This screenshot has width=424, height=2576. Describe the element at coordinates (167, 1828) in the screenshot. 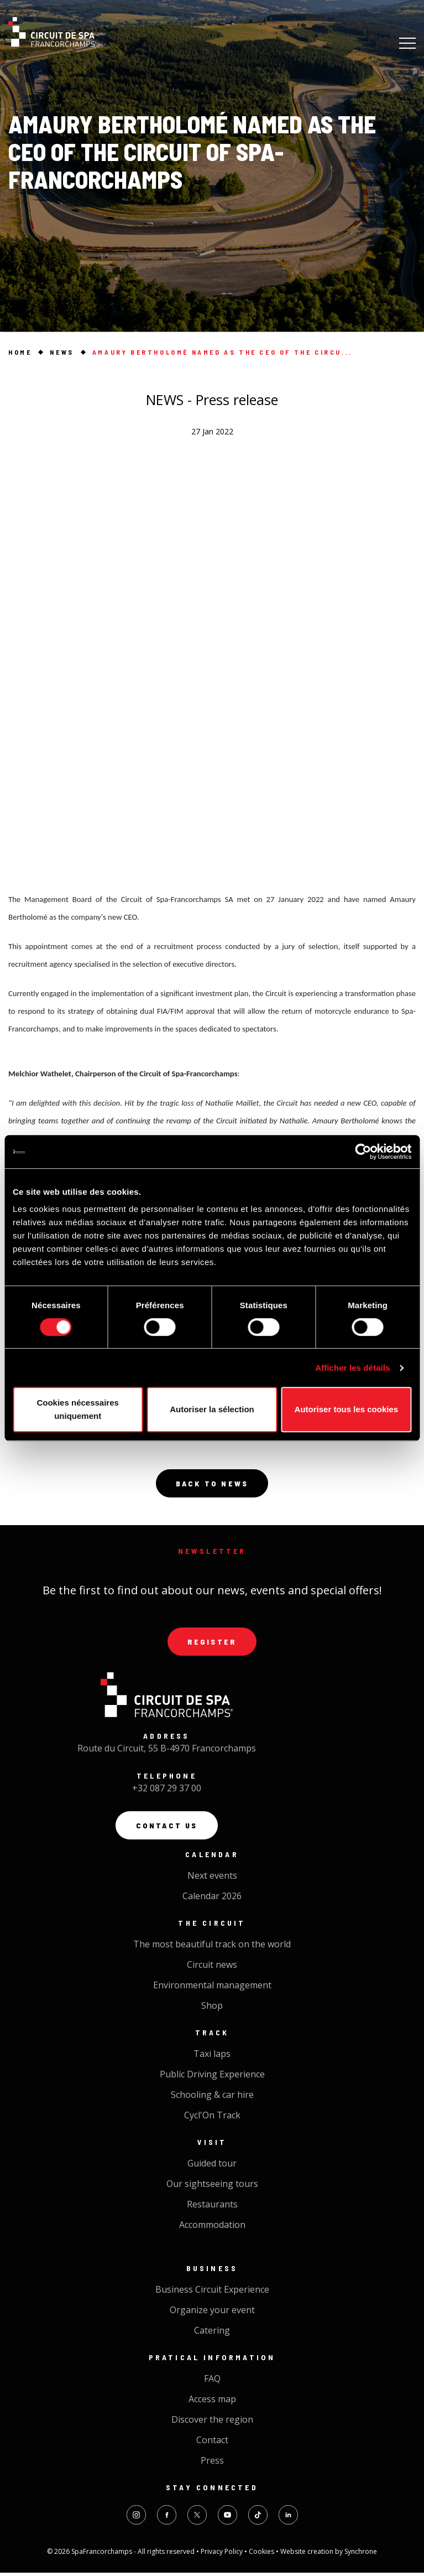

I see `Contact us` at that location.